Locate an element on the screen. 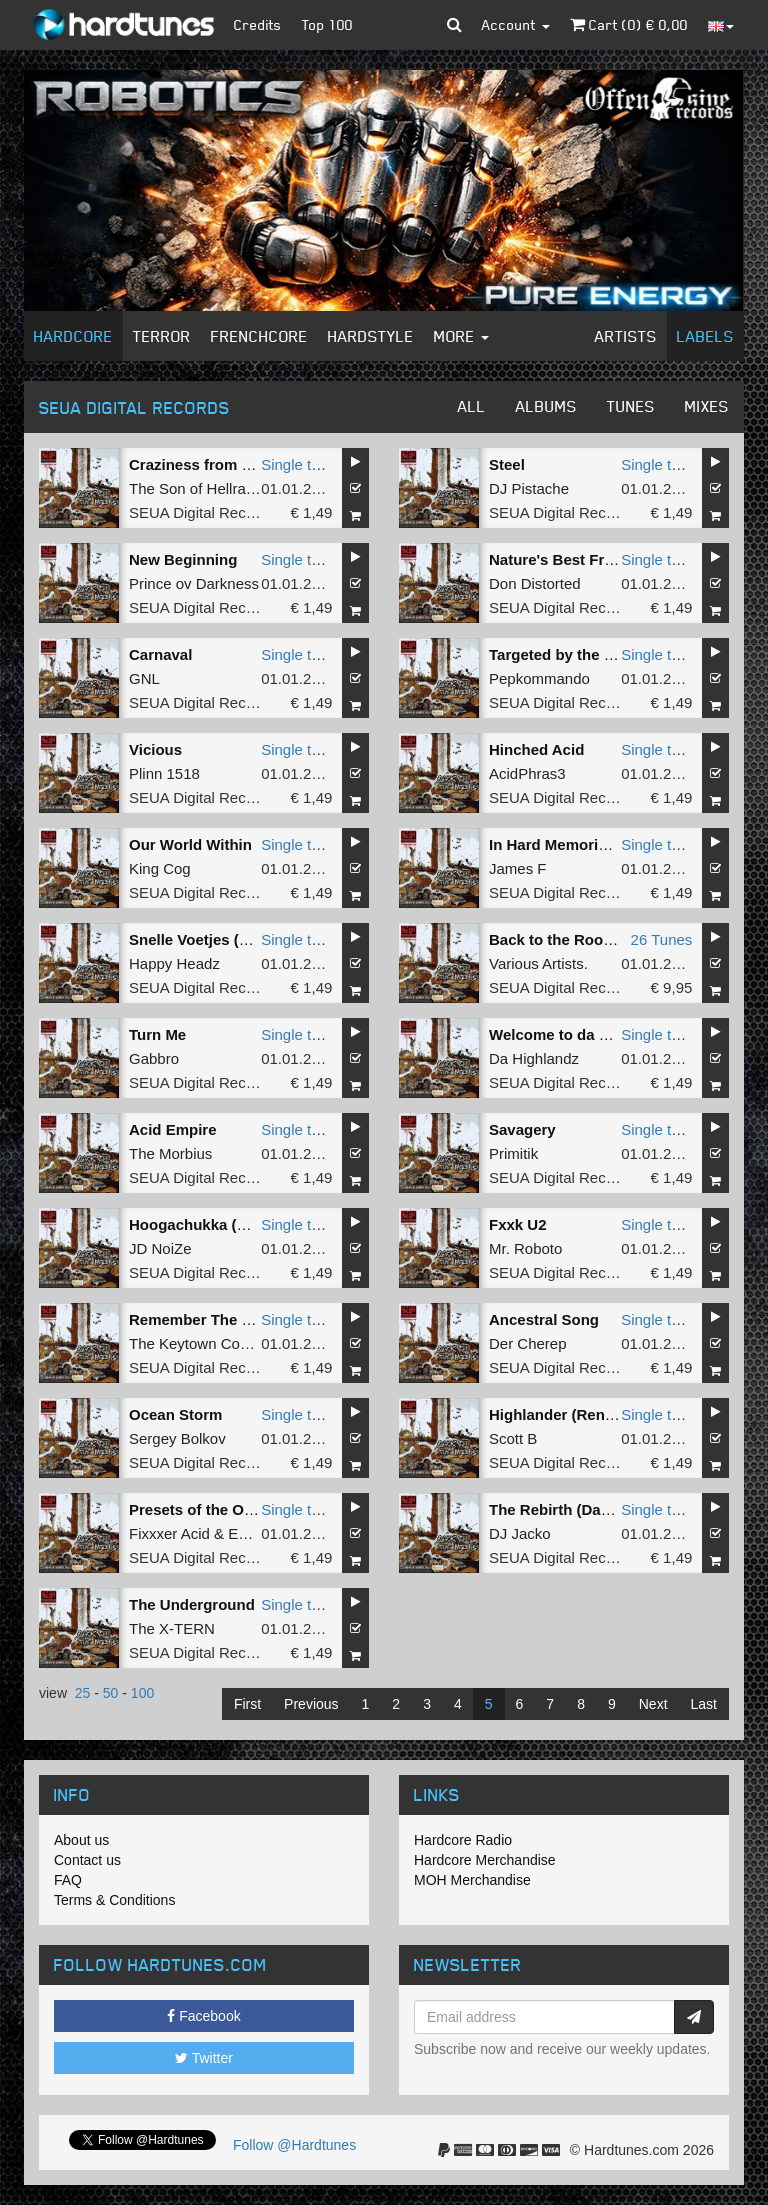  Single tune is located at coordinates (298, 464).